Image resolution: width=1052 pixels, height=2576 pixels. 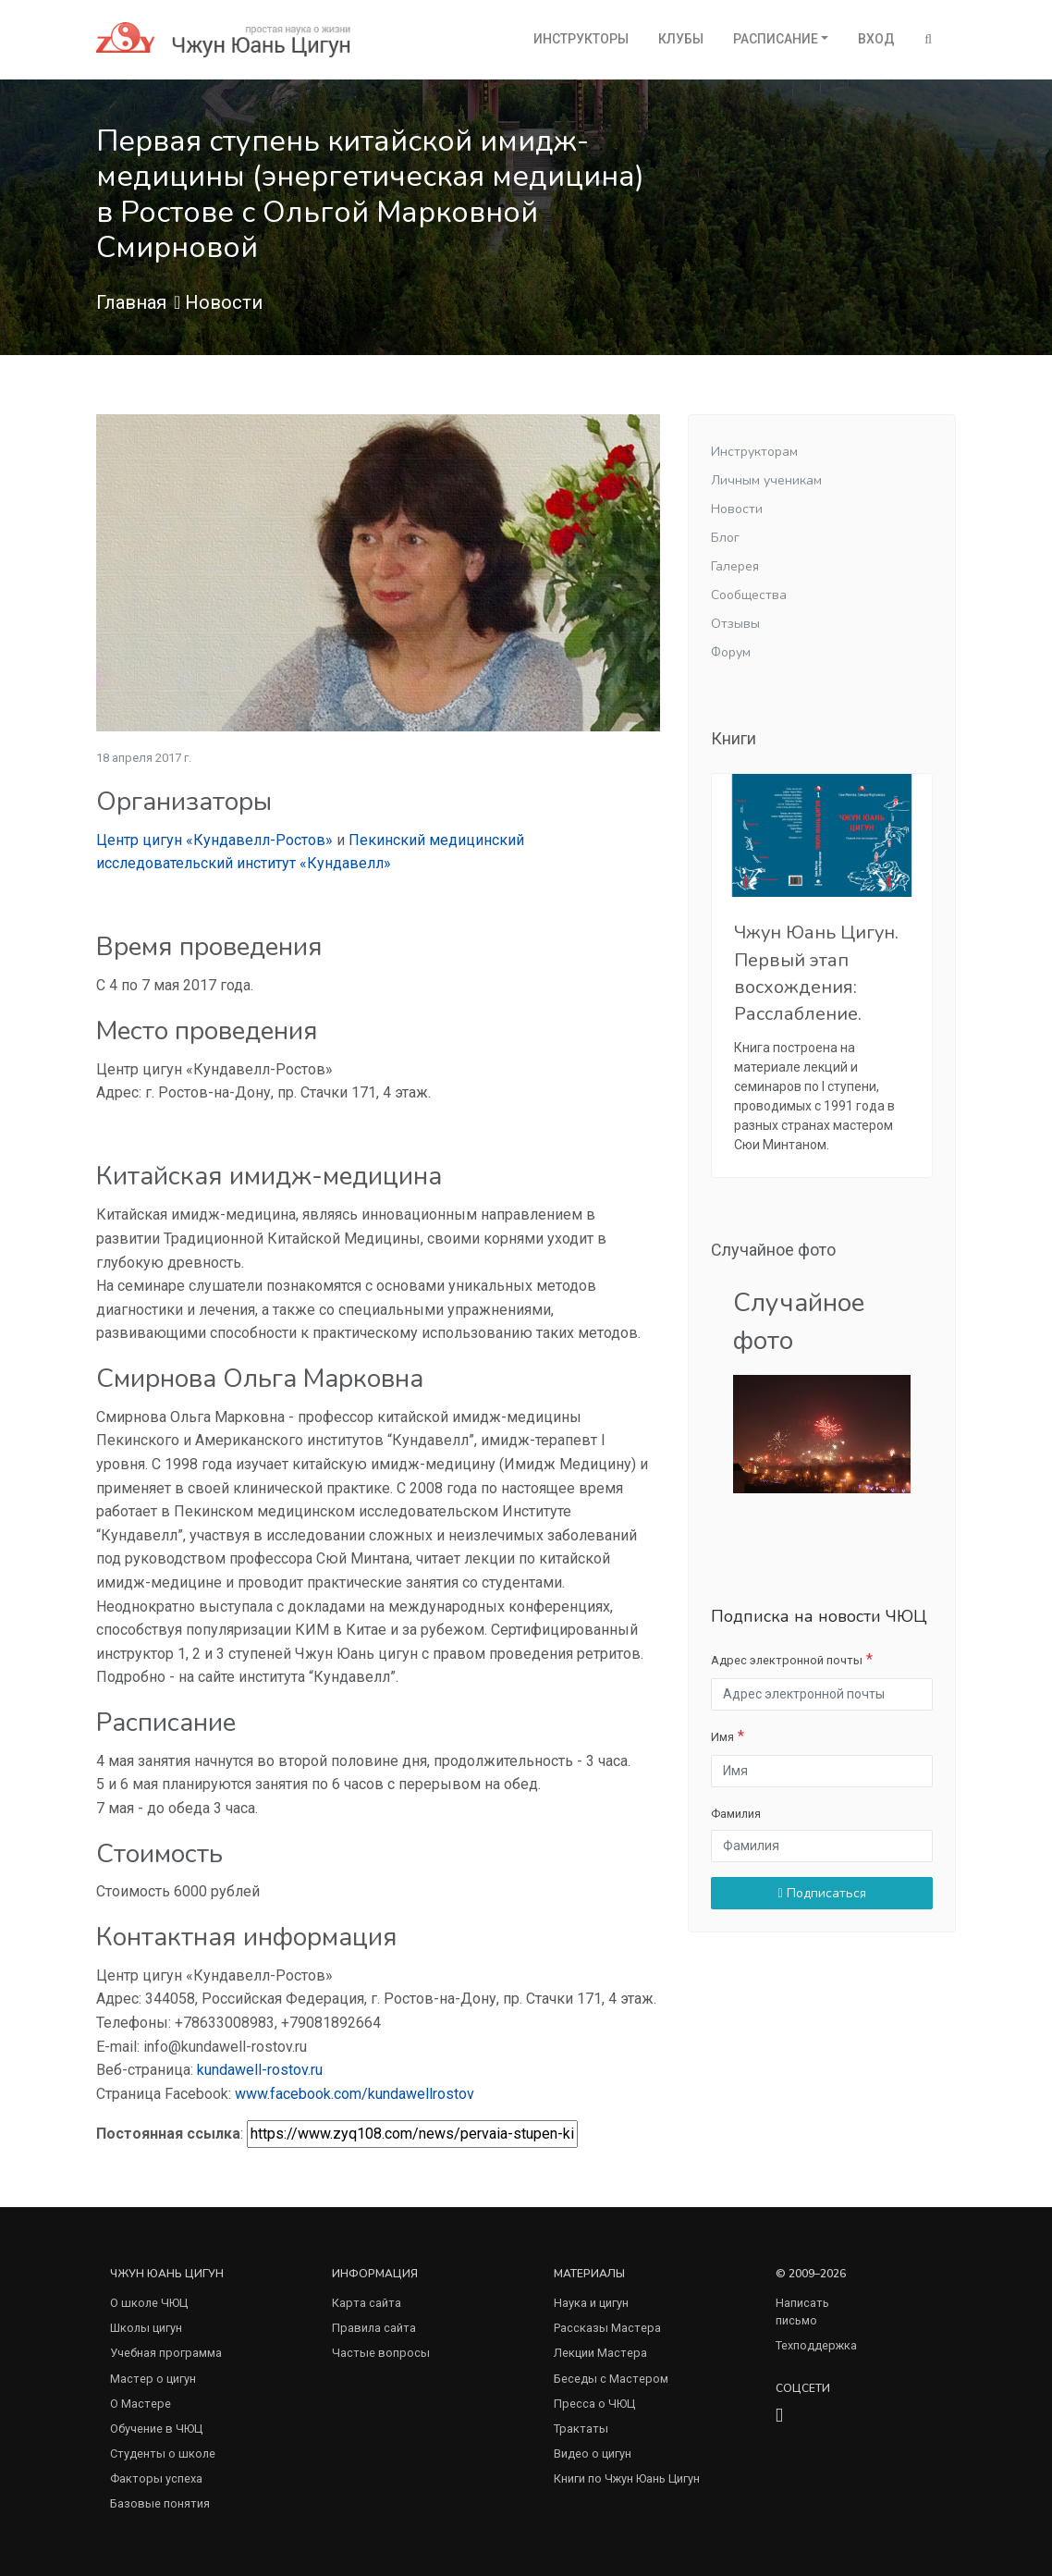 I want to click on Отзывы, so click(x=735, y=623).